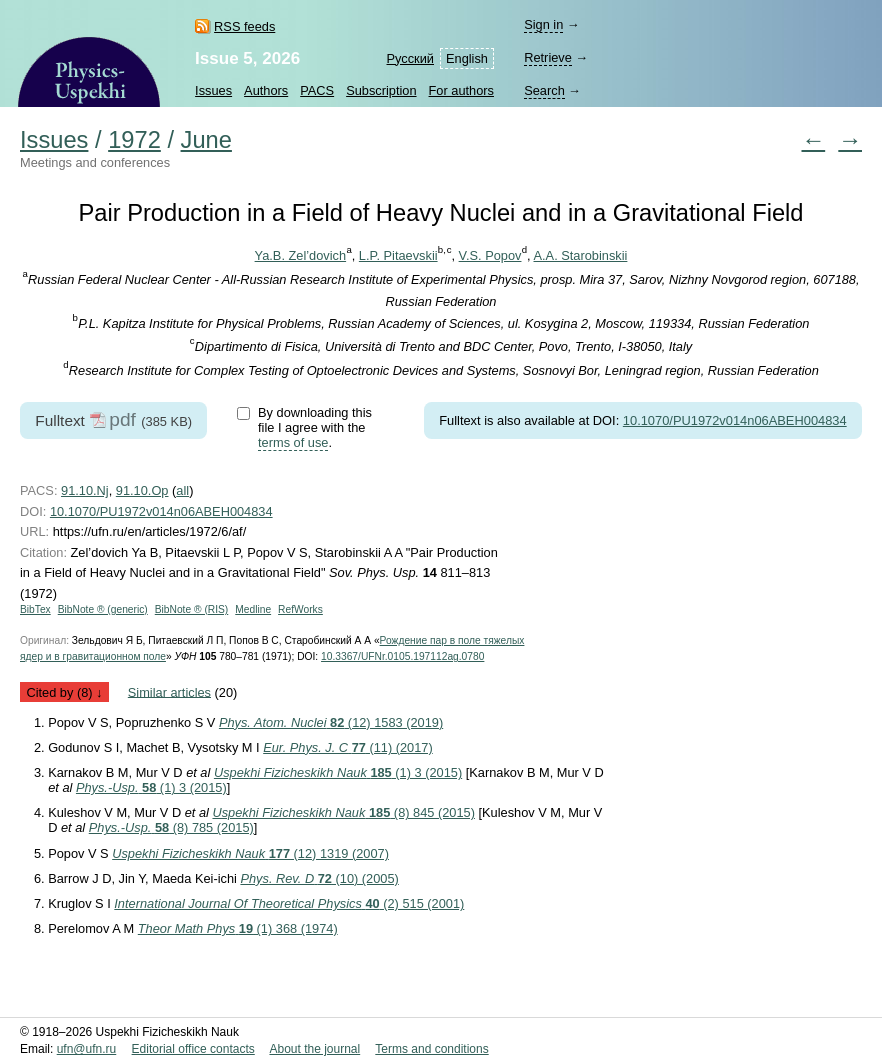 This screenshot has width=882, height=1064. I want to click on Terms and conditions, so click(431, 1049).